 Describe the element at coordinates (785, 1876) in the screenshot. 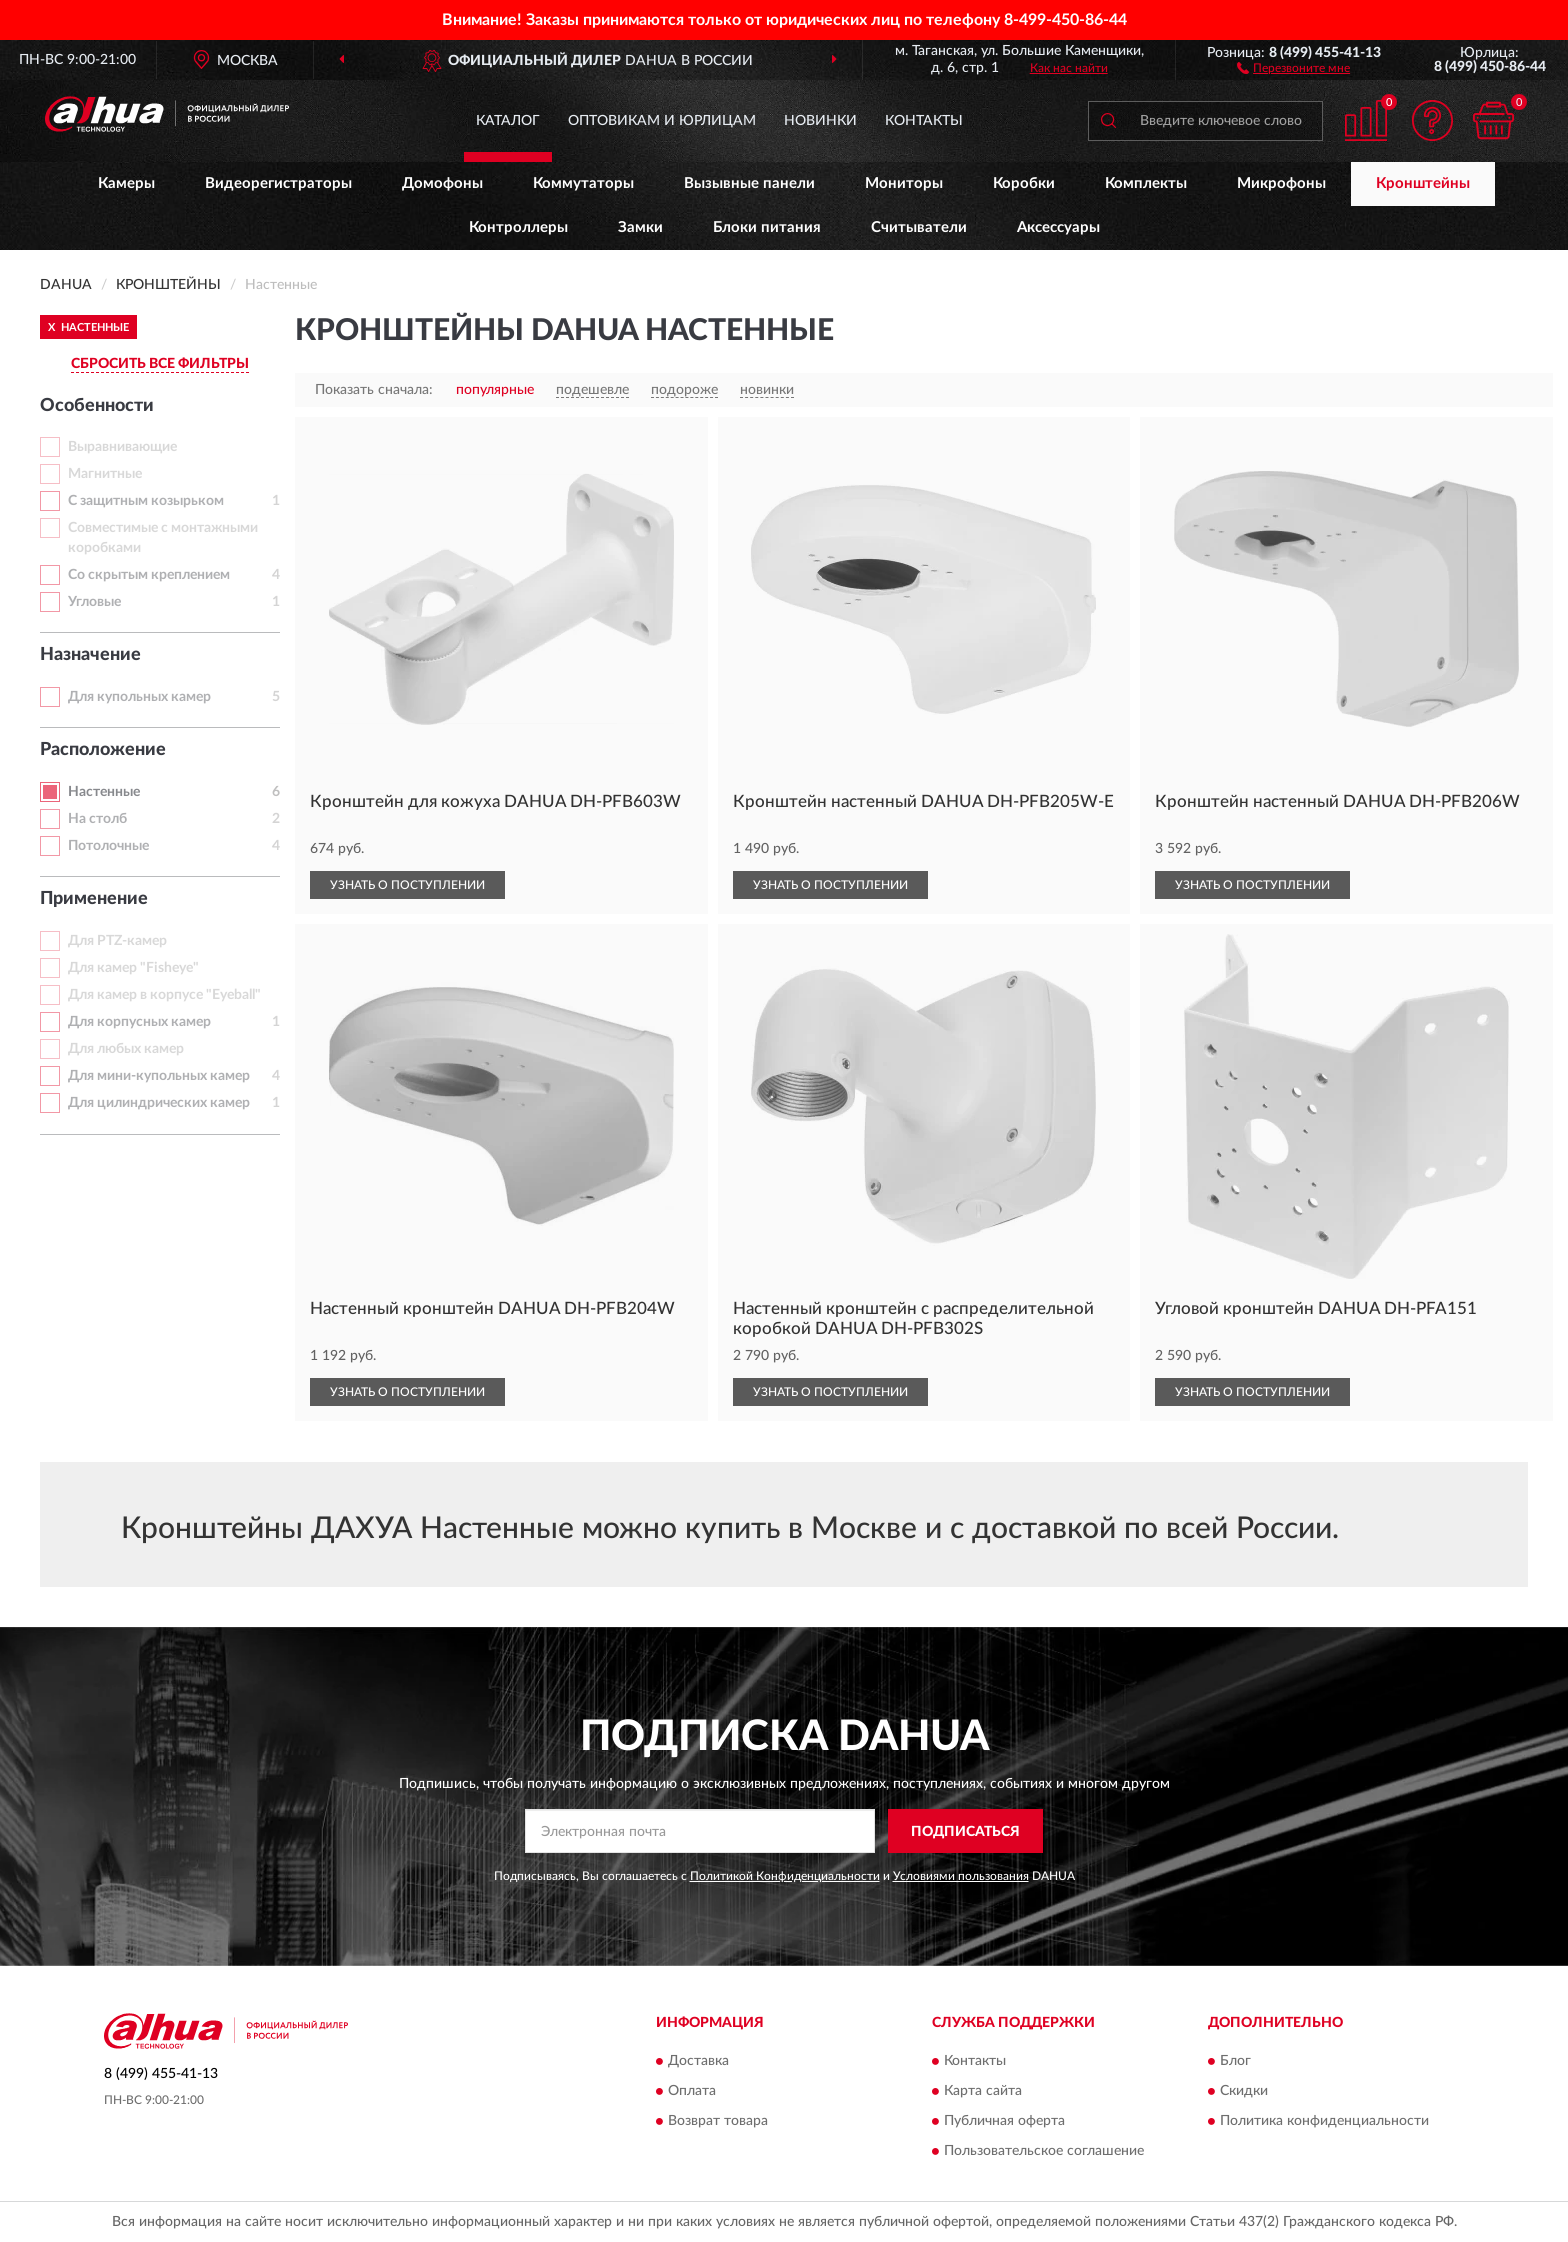

I see `Политикой Конфиденциальности` at that location.